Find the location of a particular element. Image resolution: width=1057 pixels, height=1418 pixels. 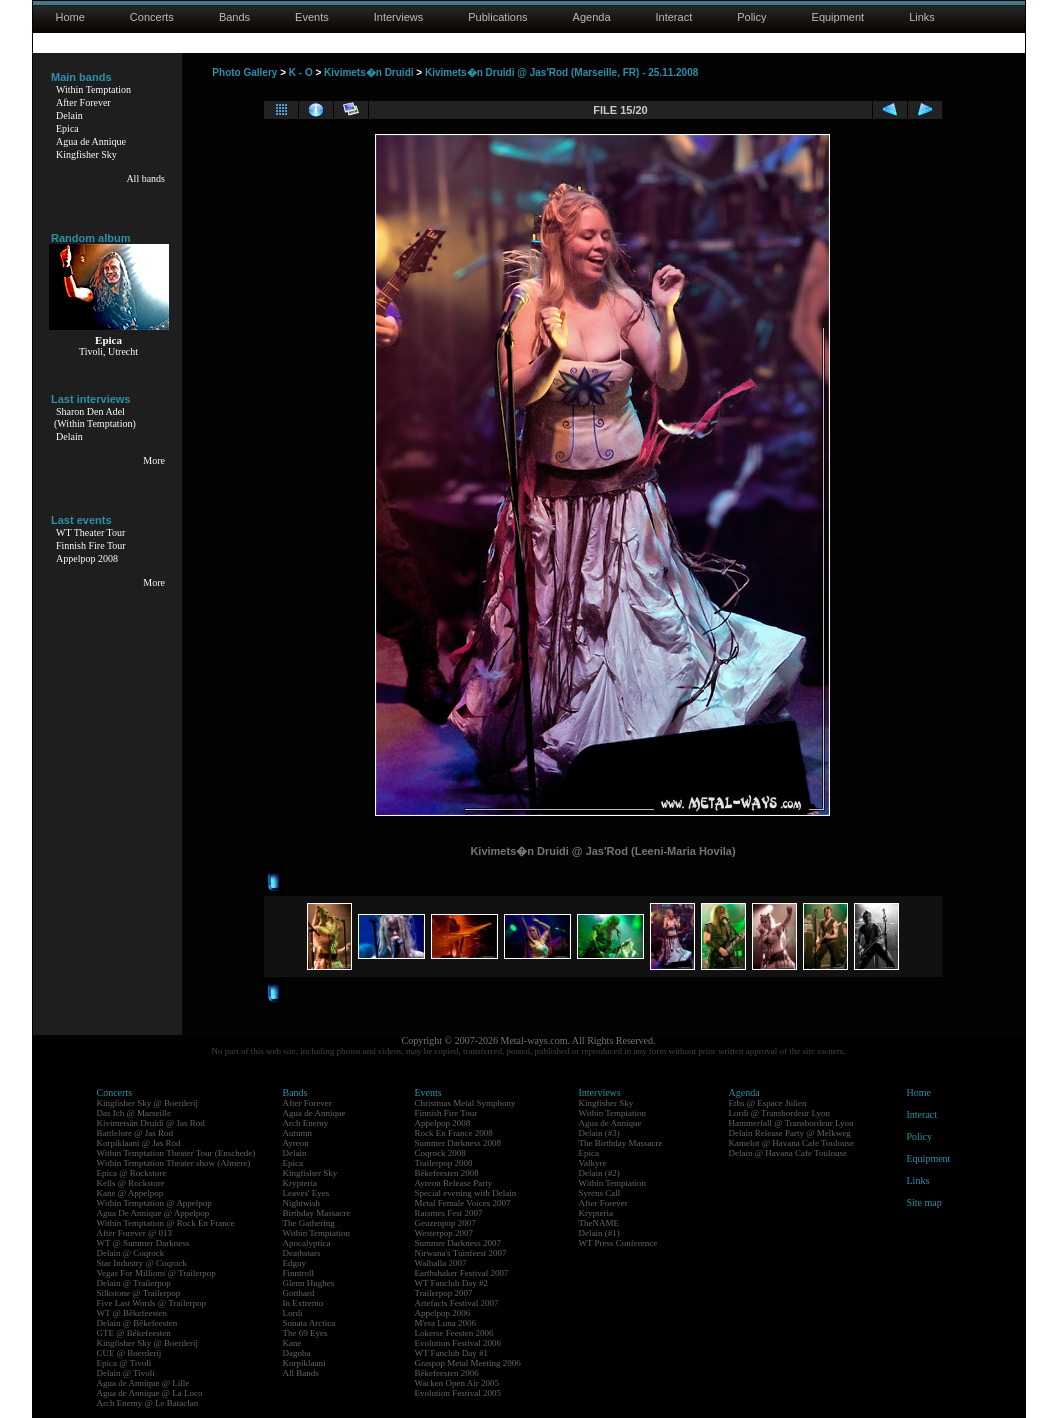

Nightwish is located at coordinates (302, 1203).